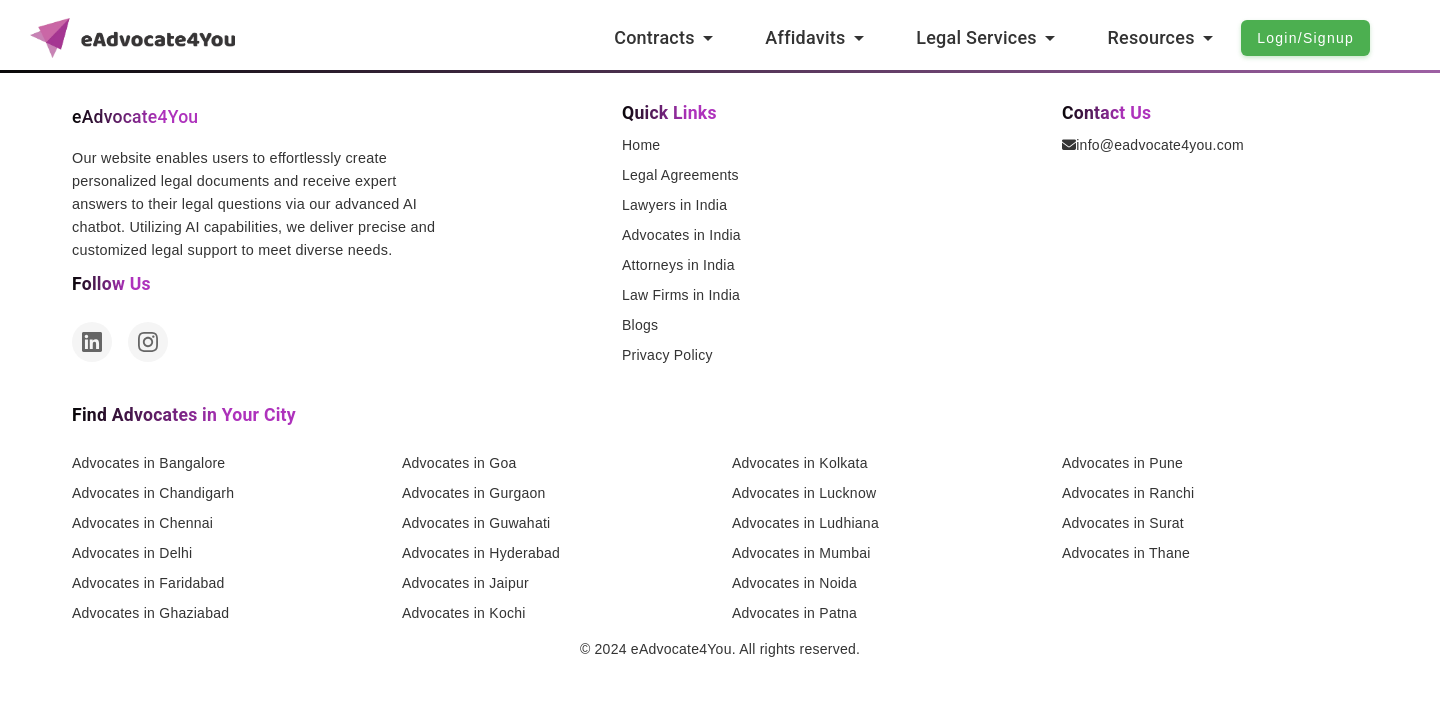 The image size is (1440, 720). I want to click on Advocates in Surat, so click(1123, 523).